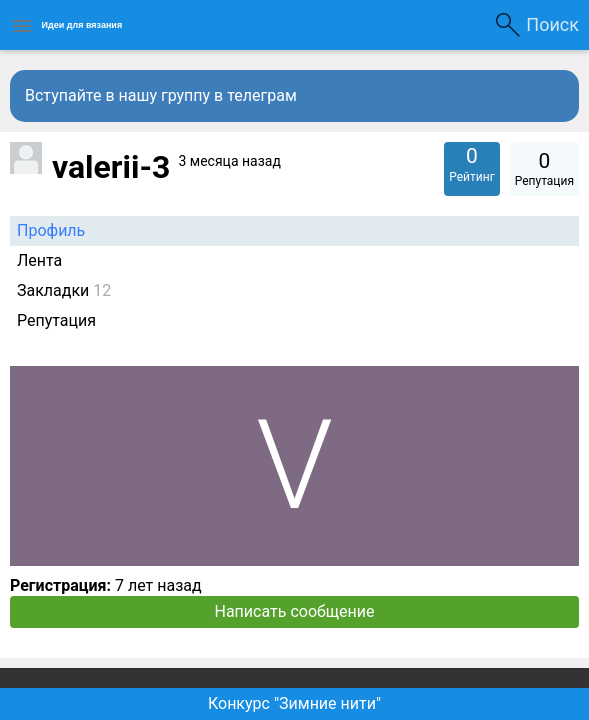  Describe the element at coordinates (294, 703) in the screenshot. I see `Конкурс "Зимние нити"` at that location.